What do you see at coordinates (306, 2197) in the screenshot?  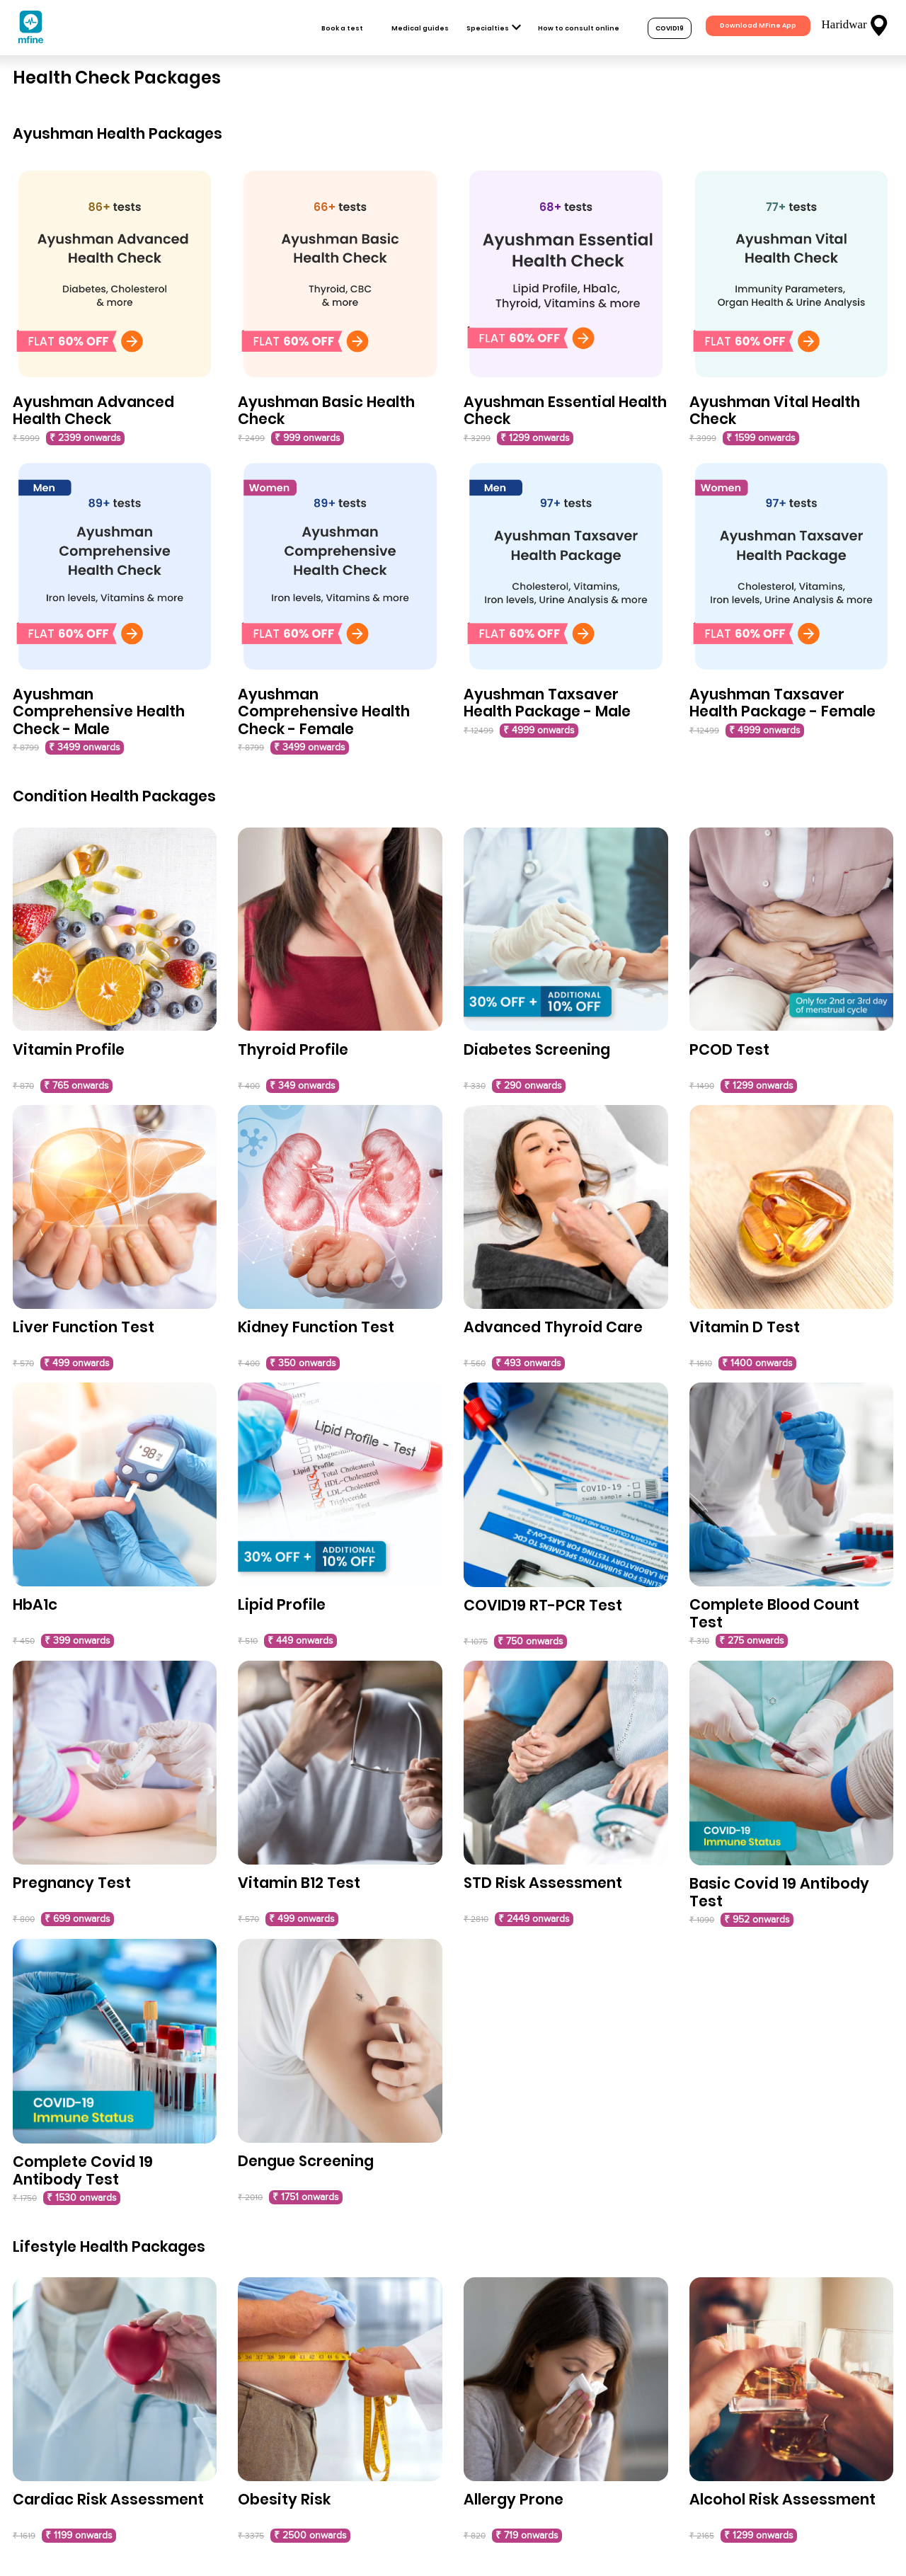 I see `₹ 1751 onwards` at bounding box center [306, 2197].